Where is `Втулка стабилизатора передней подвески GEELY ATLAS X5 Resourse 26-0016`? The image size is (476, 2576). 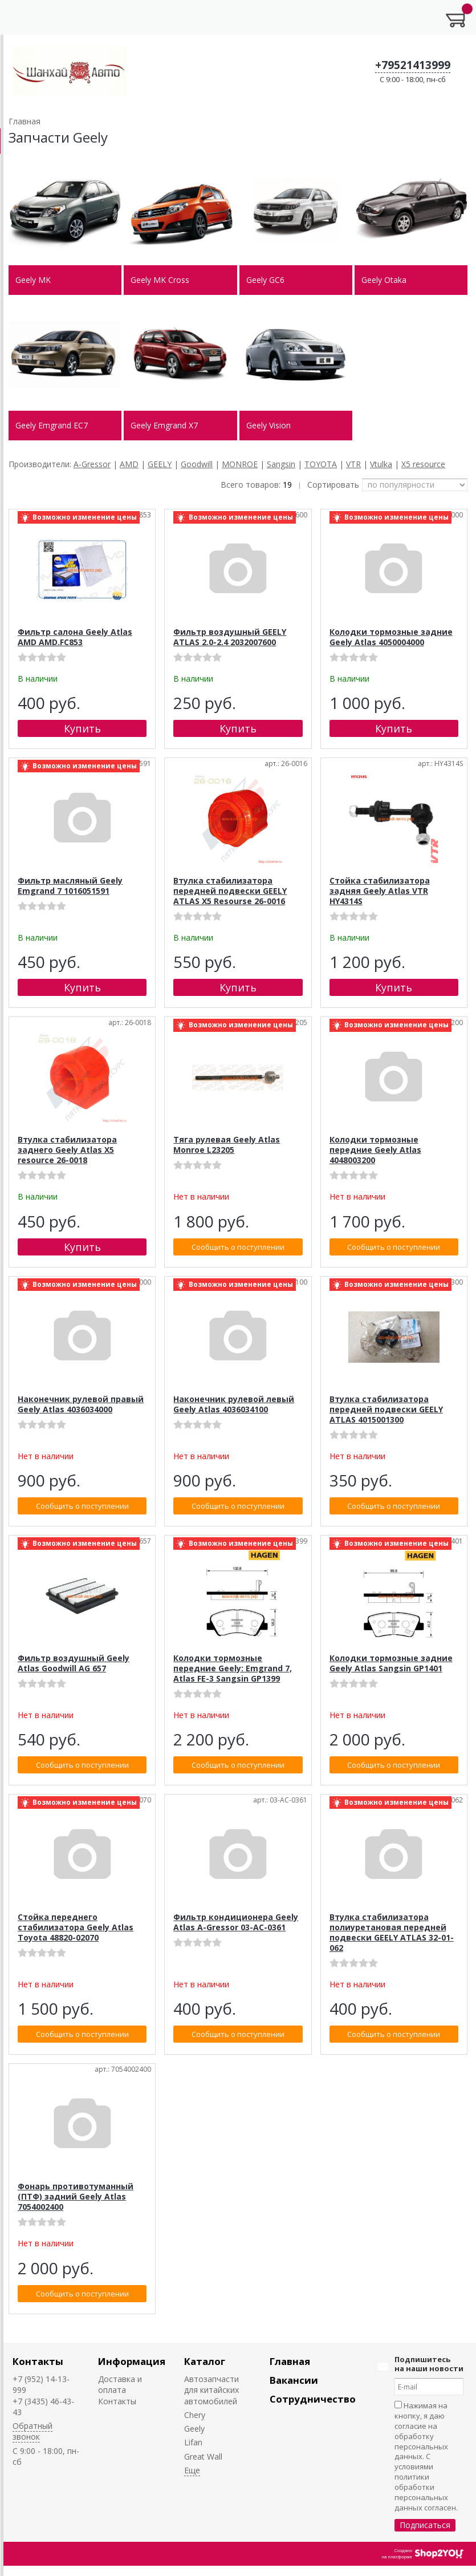 Втулка стабилизатора передней подвески GEELY ATLAS X5 Resourse 26-0016 is located at coordinates (230, 890).